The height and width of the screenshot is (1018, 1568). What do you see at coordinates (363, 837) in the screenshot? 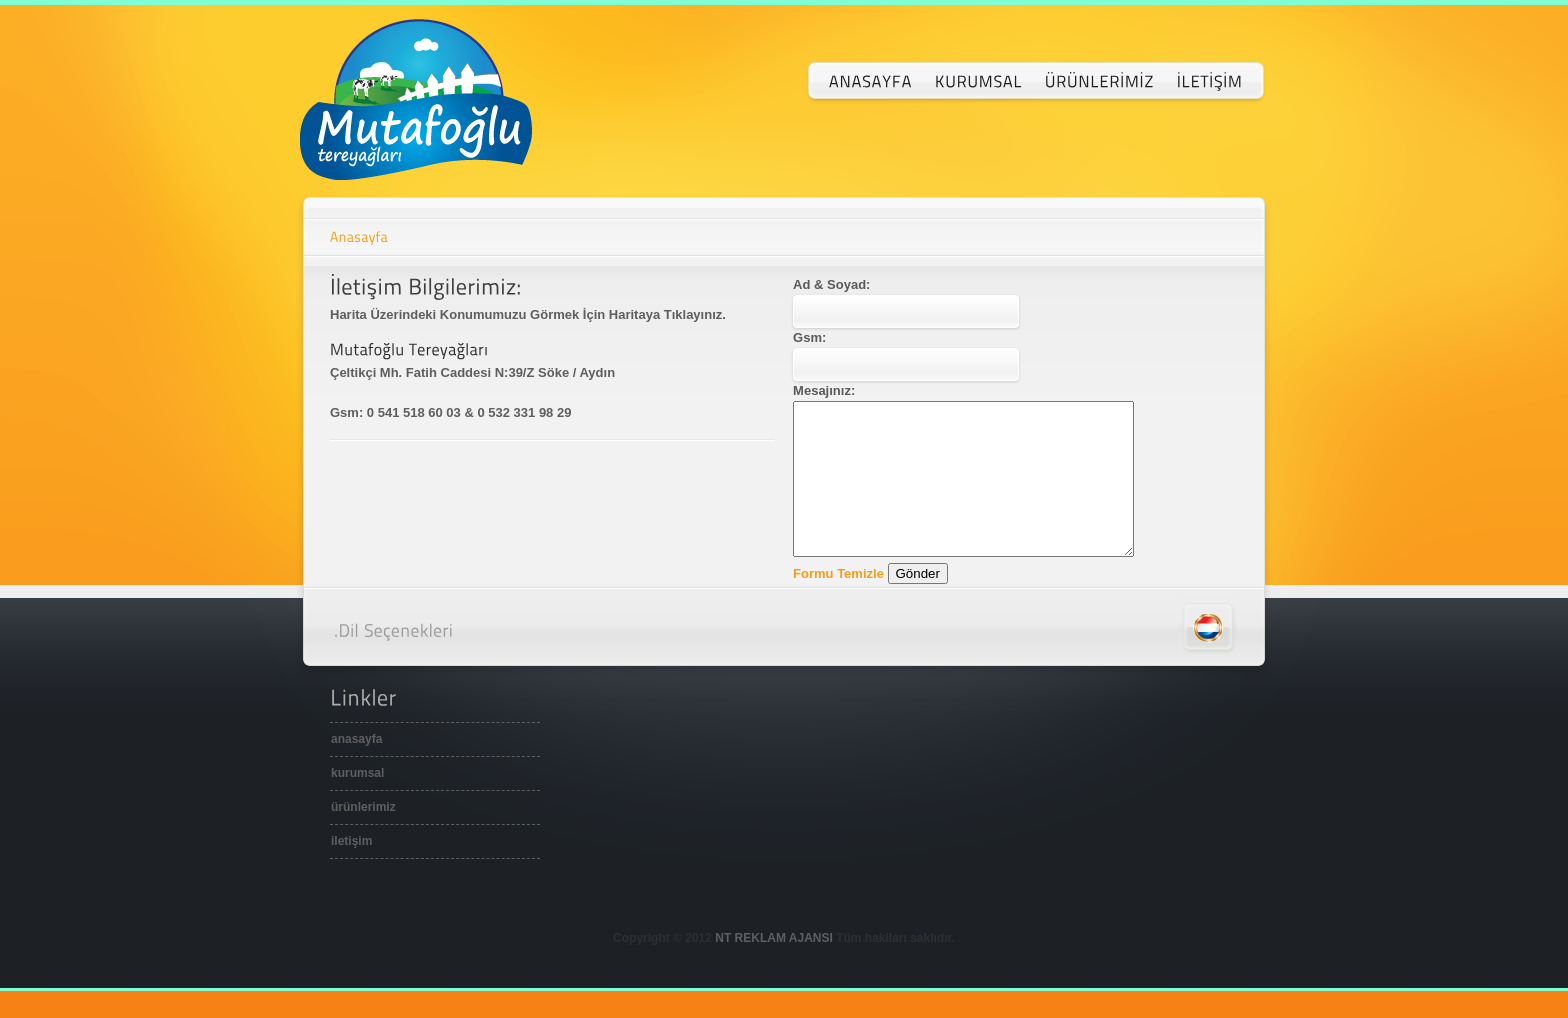
I see `ürünlerimiz` at bounding box center [363, 837].